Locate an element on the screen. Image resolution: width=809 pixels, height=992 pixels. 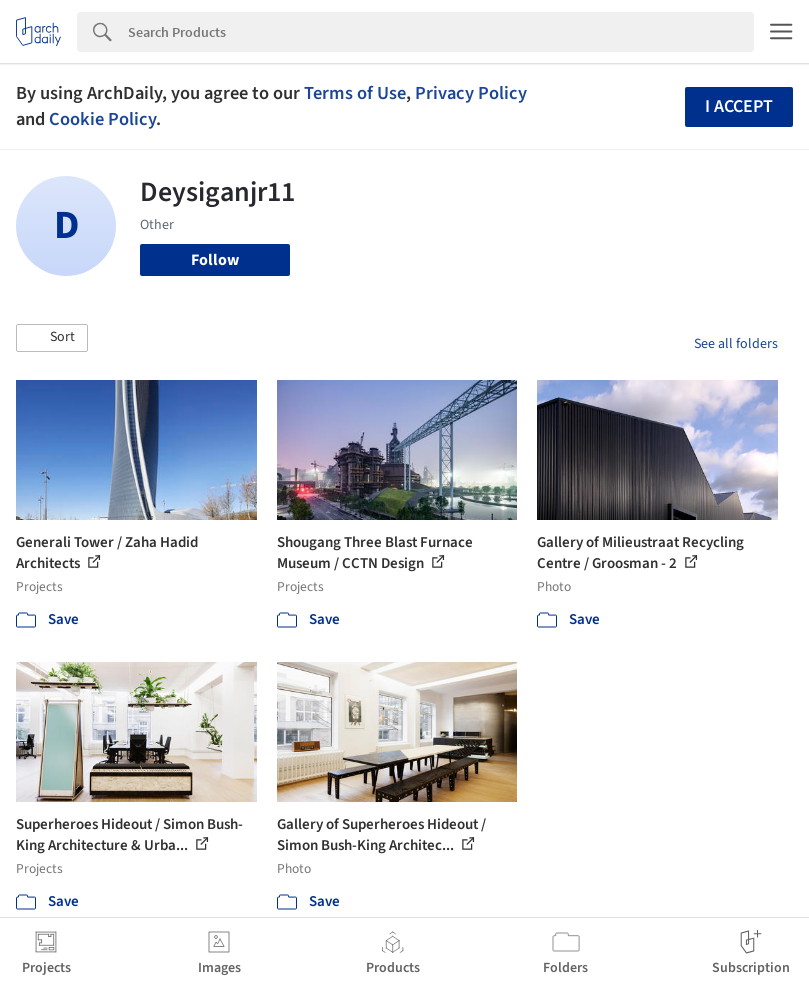
See all folders is located at coordinates (736, 344).